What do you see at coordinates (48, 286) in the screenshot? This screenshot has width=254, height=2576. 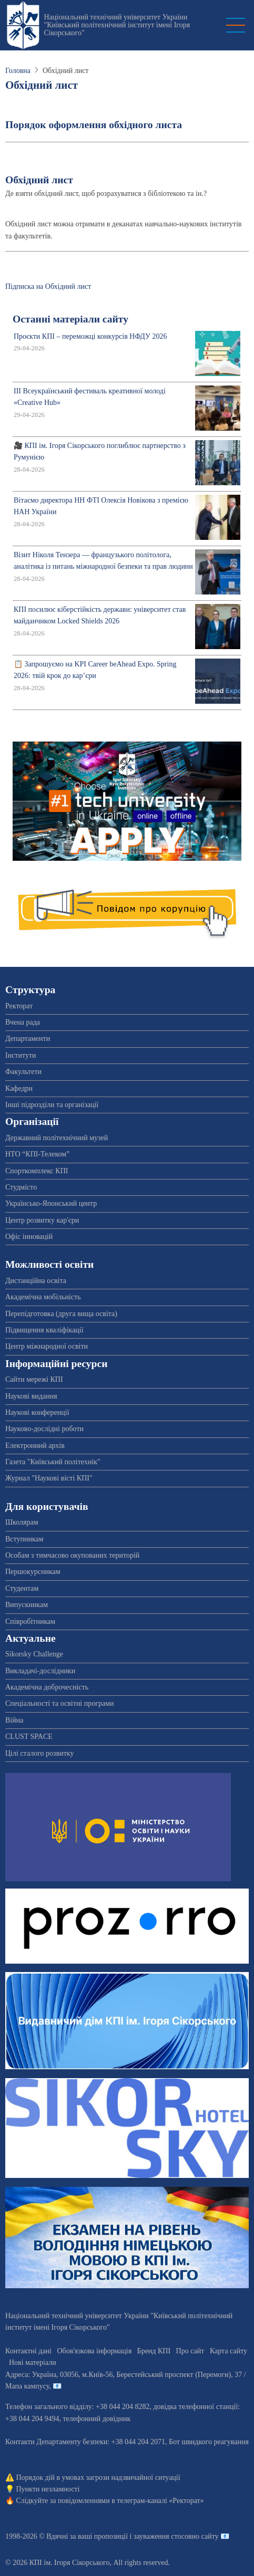 I see `Підписка на Обхідний лист` at bounding box center [48, 286].